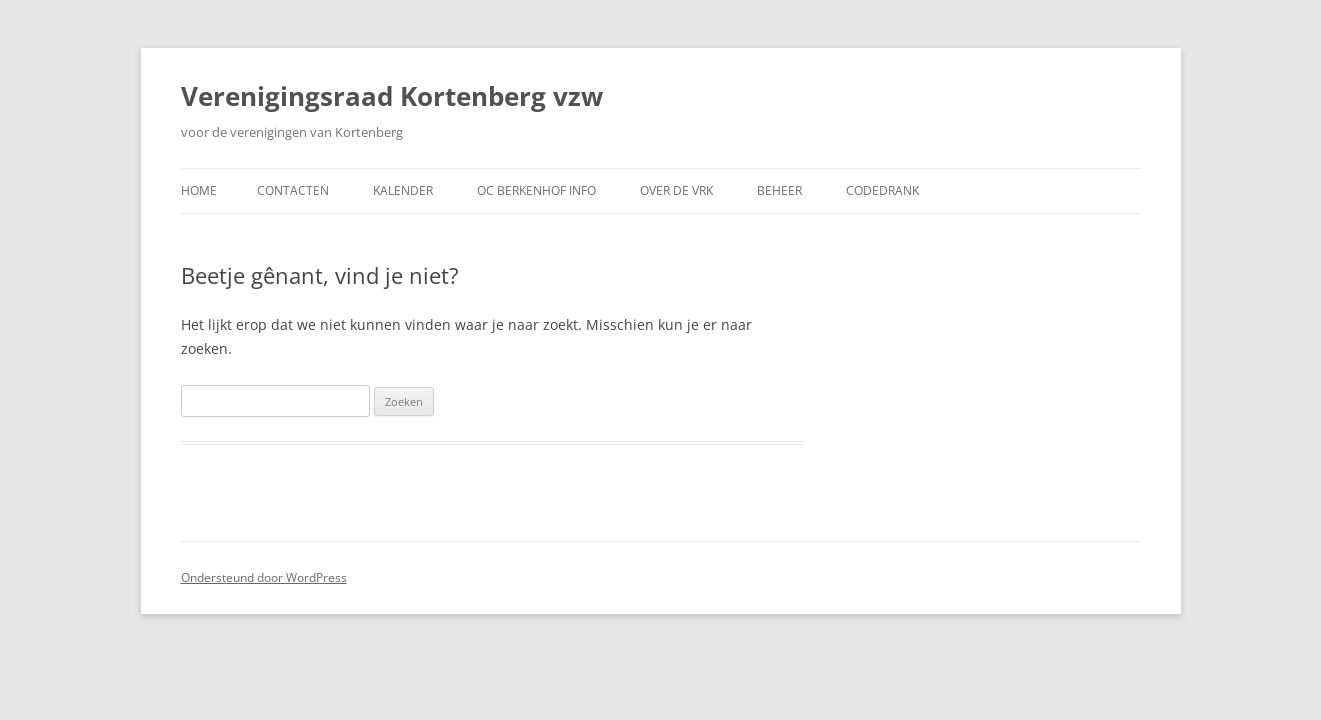 The image size is (1321, 720). What do you see at coordinates (882, 190) in the screenshot?
I see `CodeDrank` at bounding box center [882, 190].